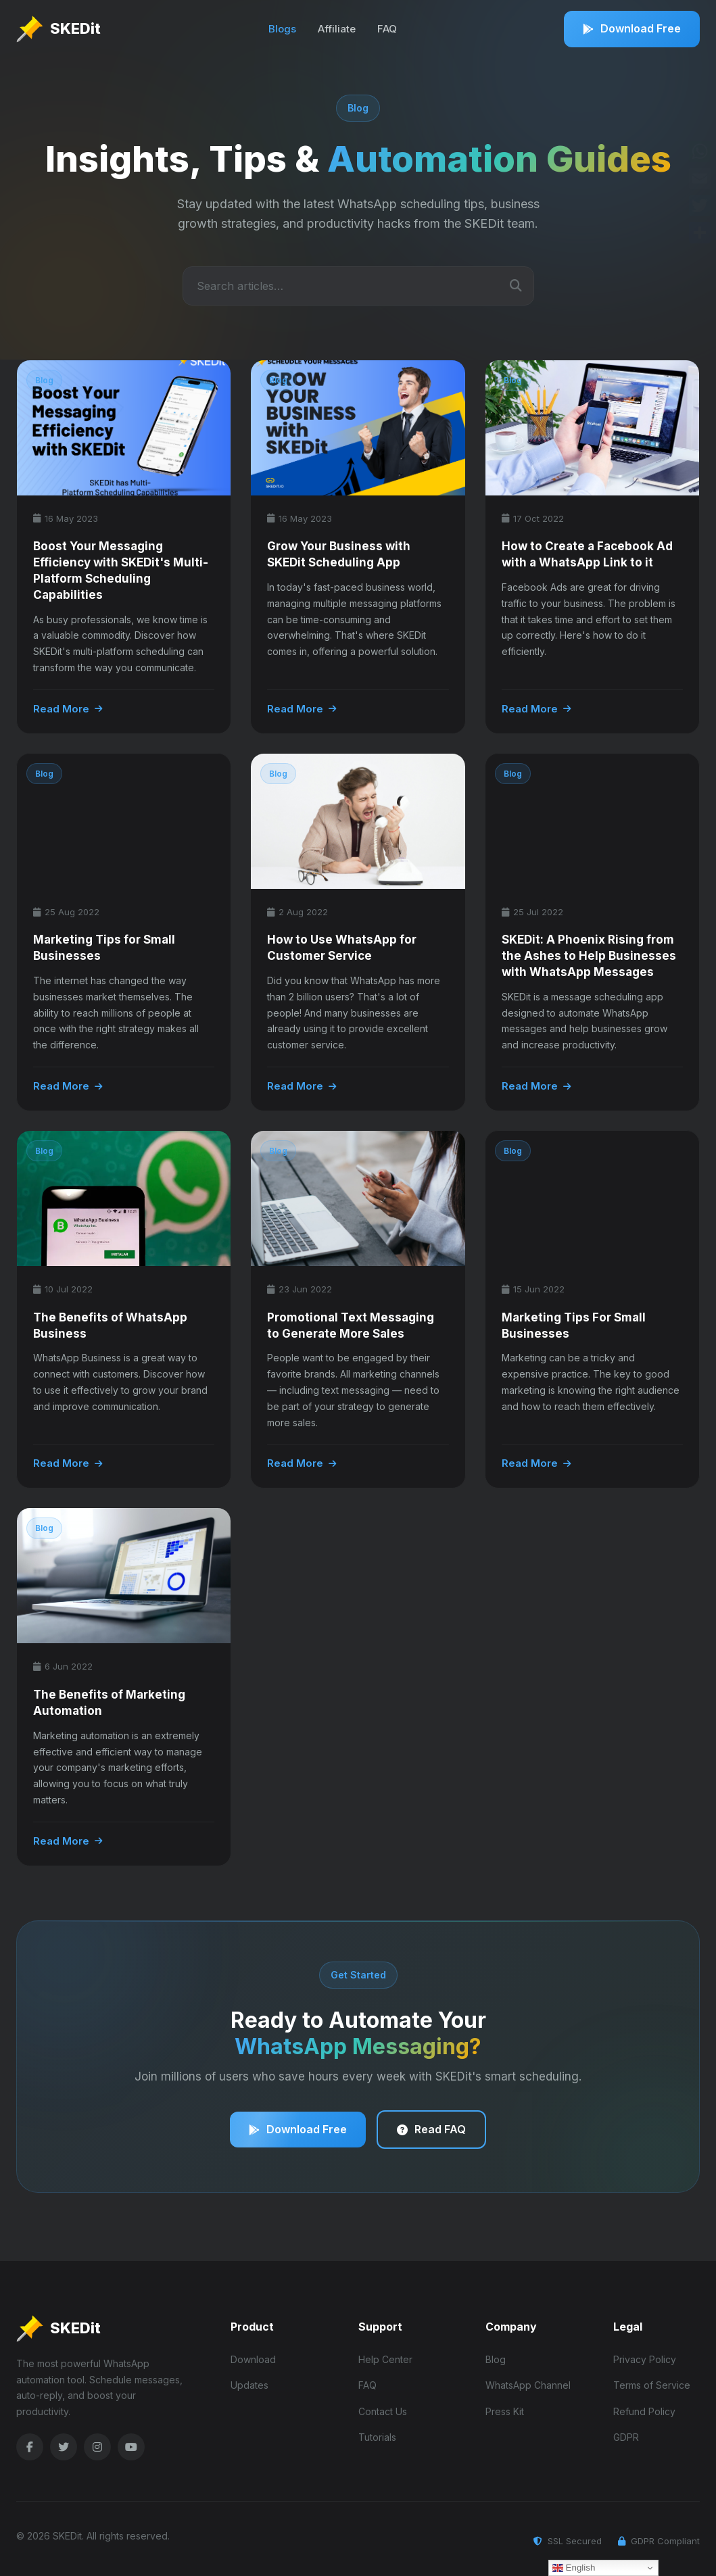  Describe the element at coordinates (504, 2406) in the screenshot. I see `Press Kit` at that location.